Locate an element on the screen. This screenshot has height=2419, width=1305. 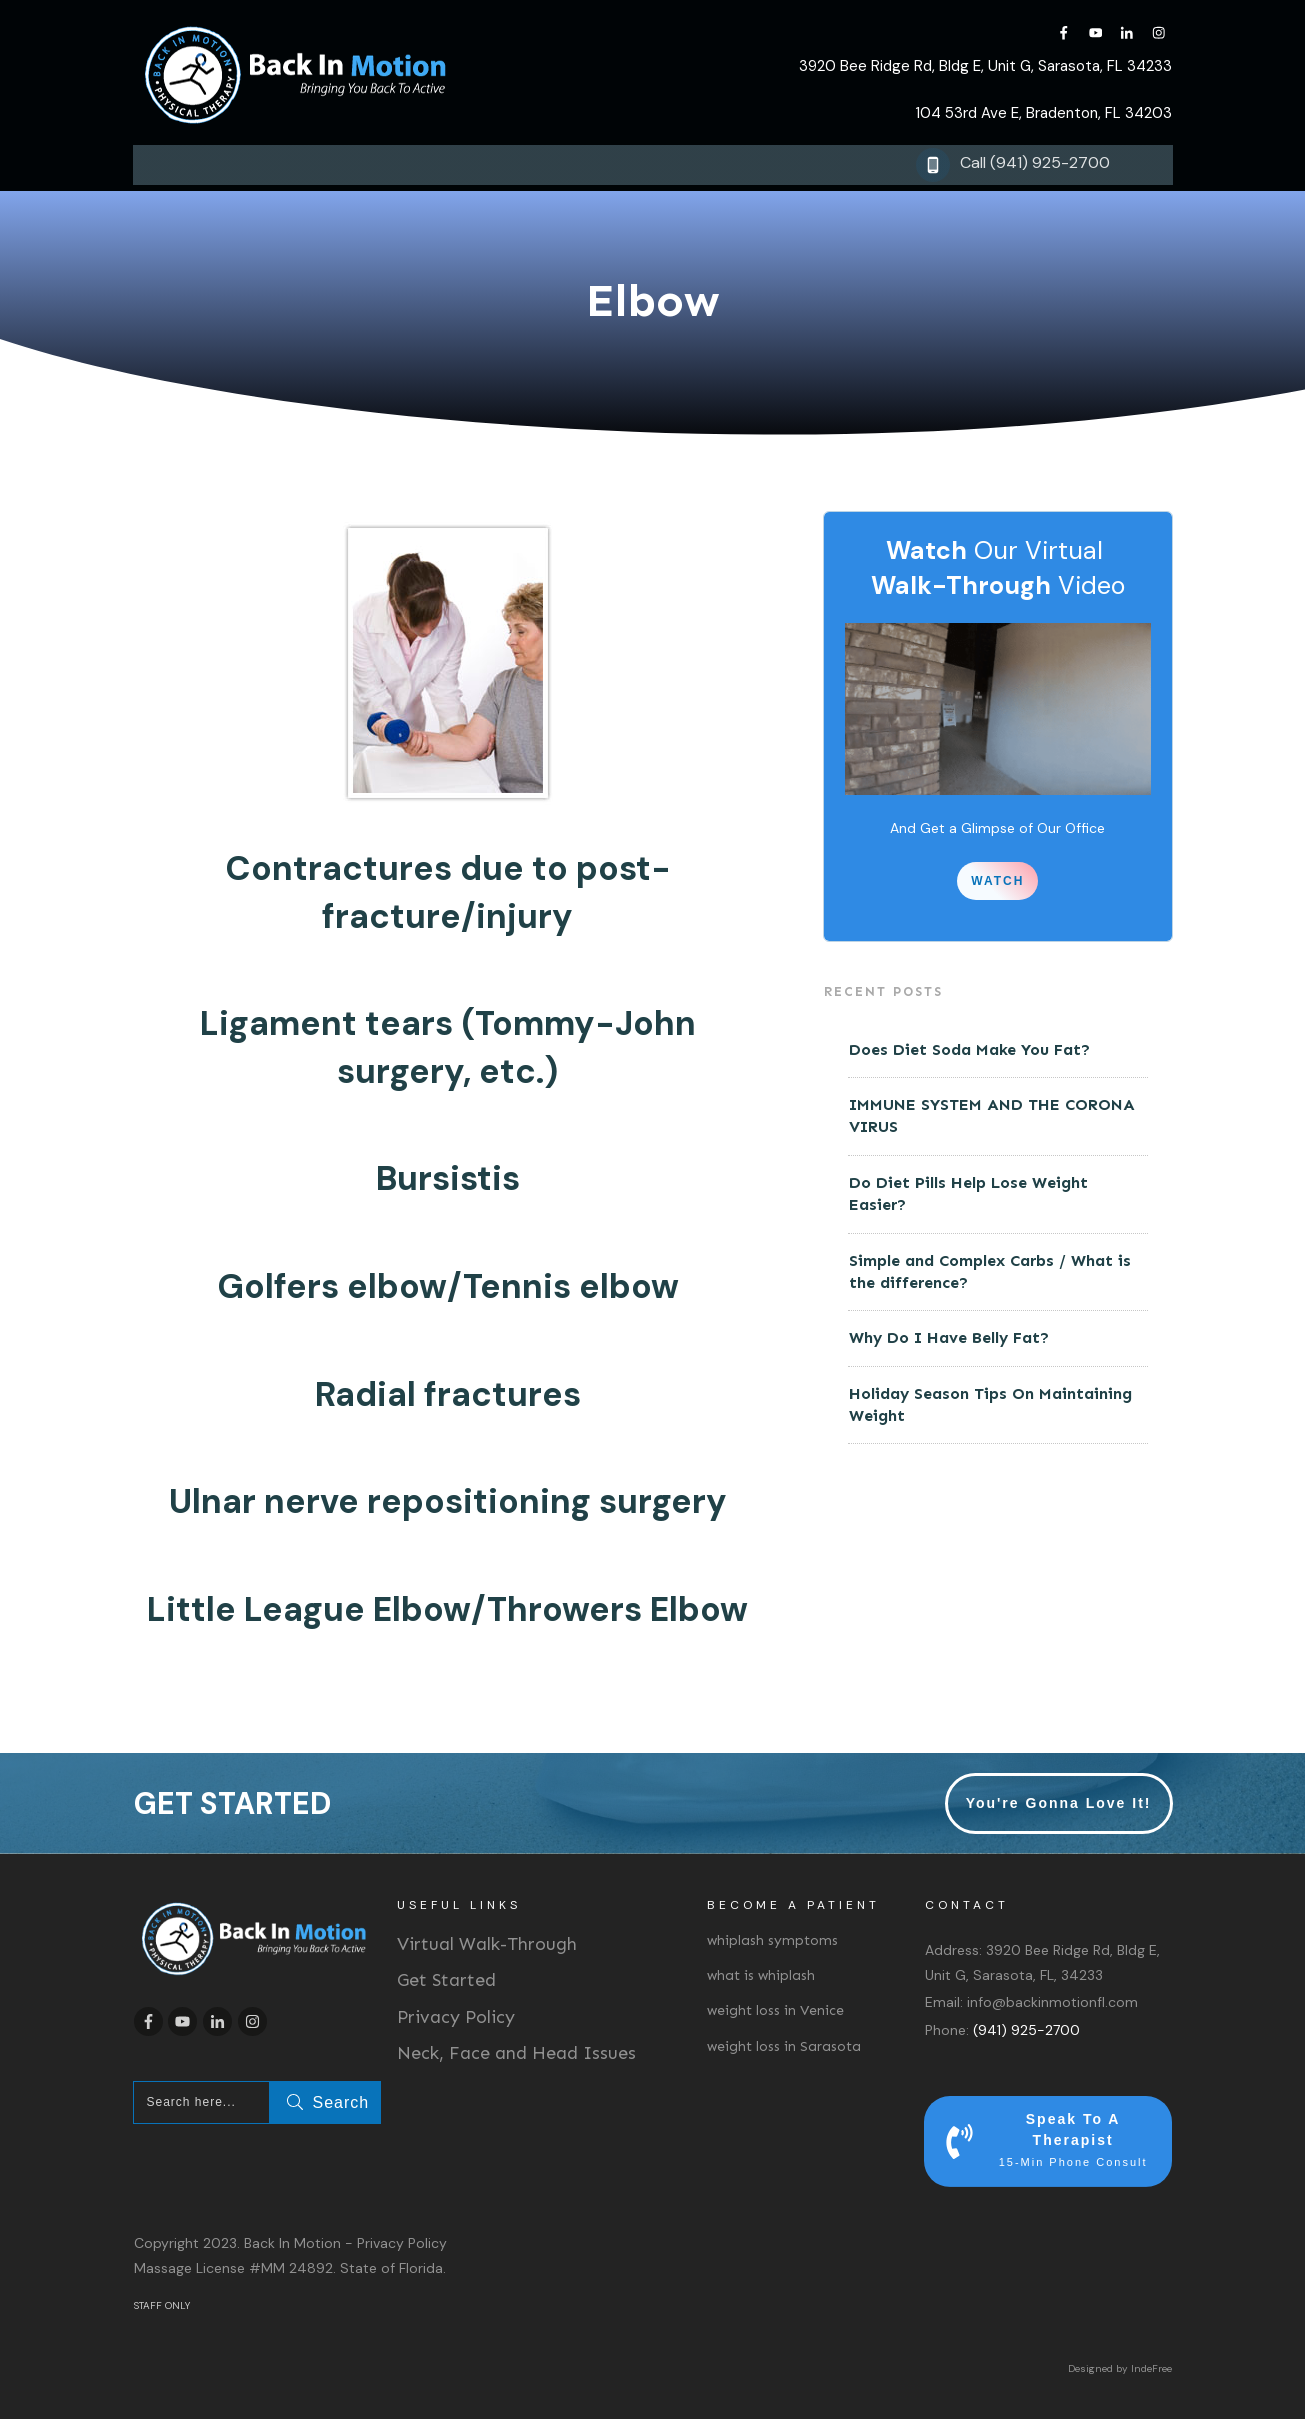
Get Started is located at coordinates (446, 1980).